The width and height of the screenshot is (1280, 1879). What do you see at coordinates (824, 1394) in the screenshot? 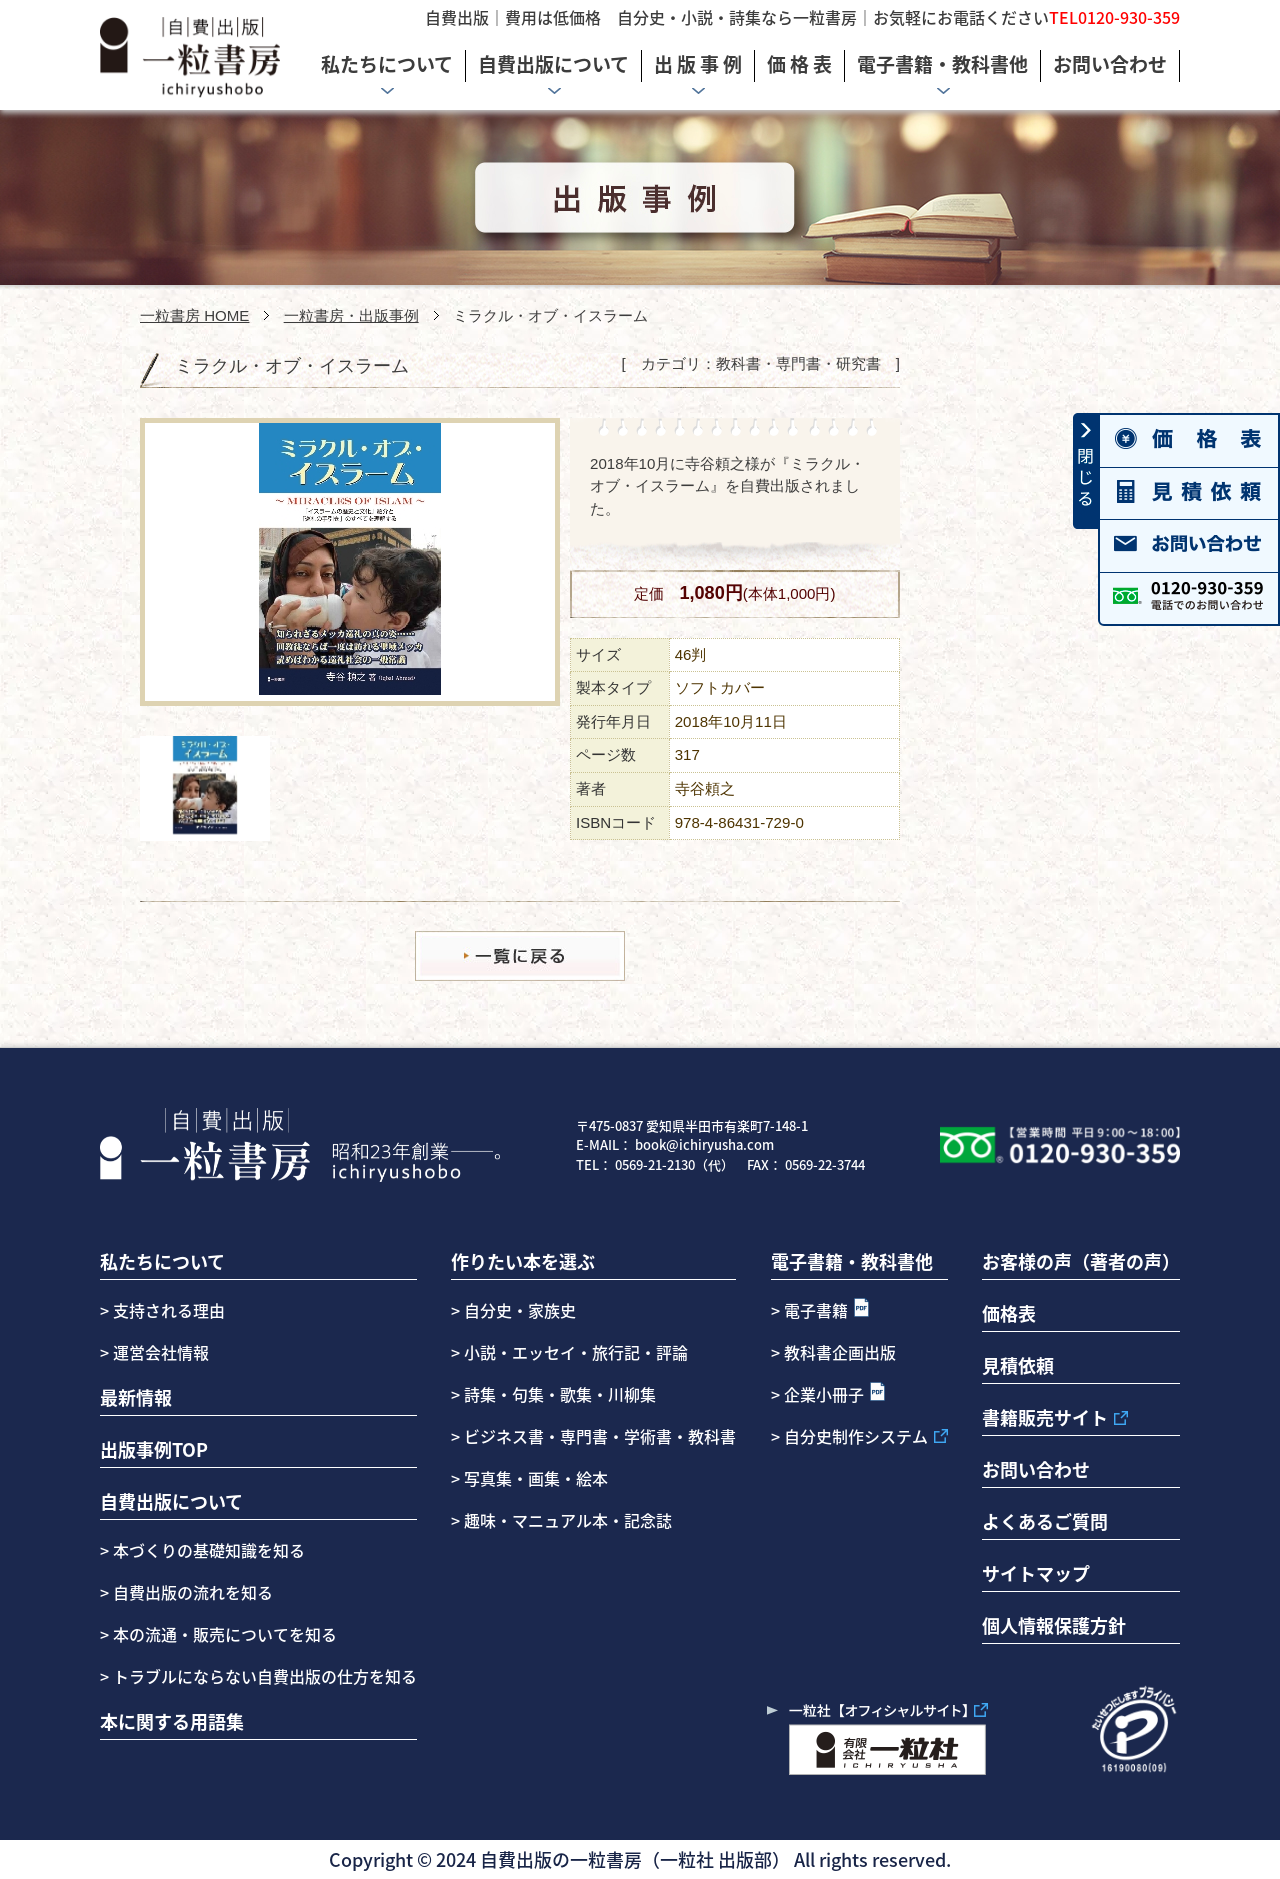
I see `企業小冊子` at bounding box center [824, 1394].